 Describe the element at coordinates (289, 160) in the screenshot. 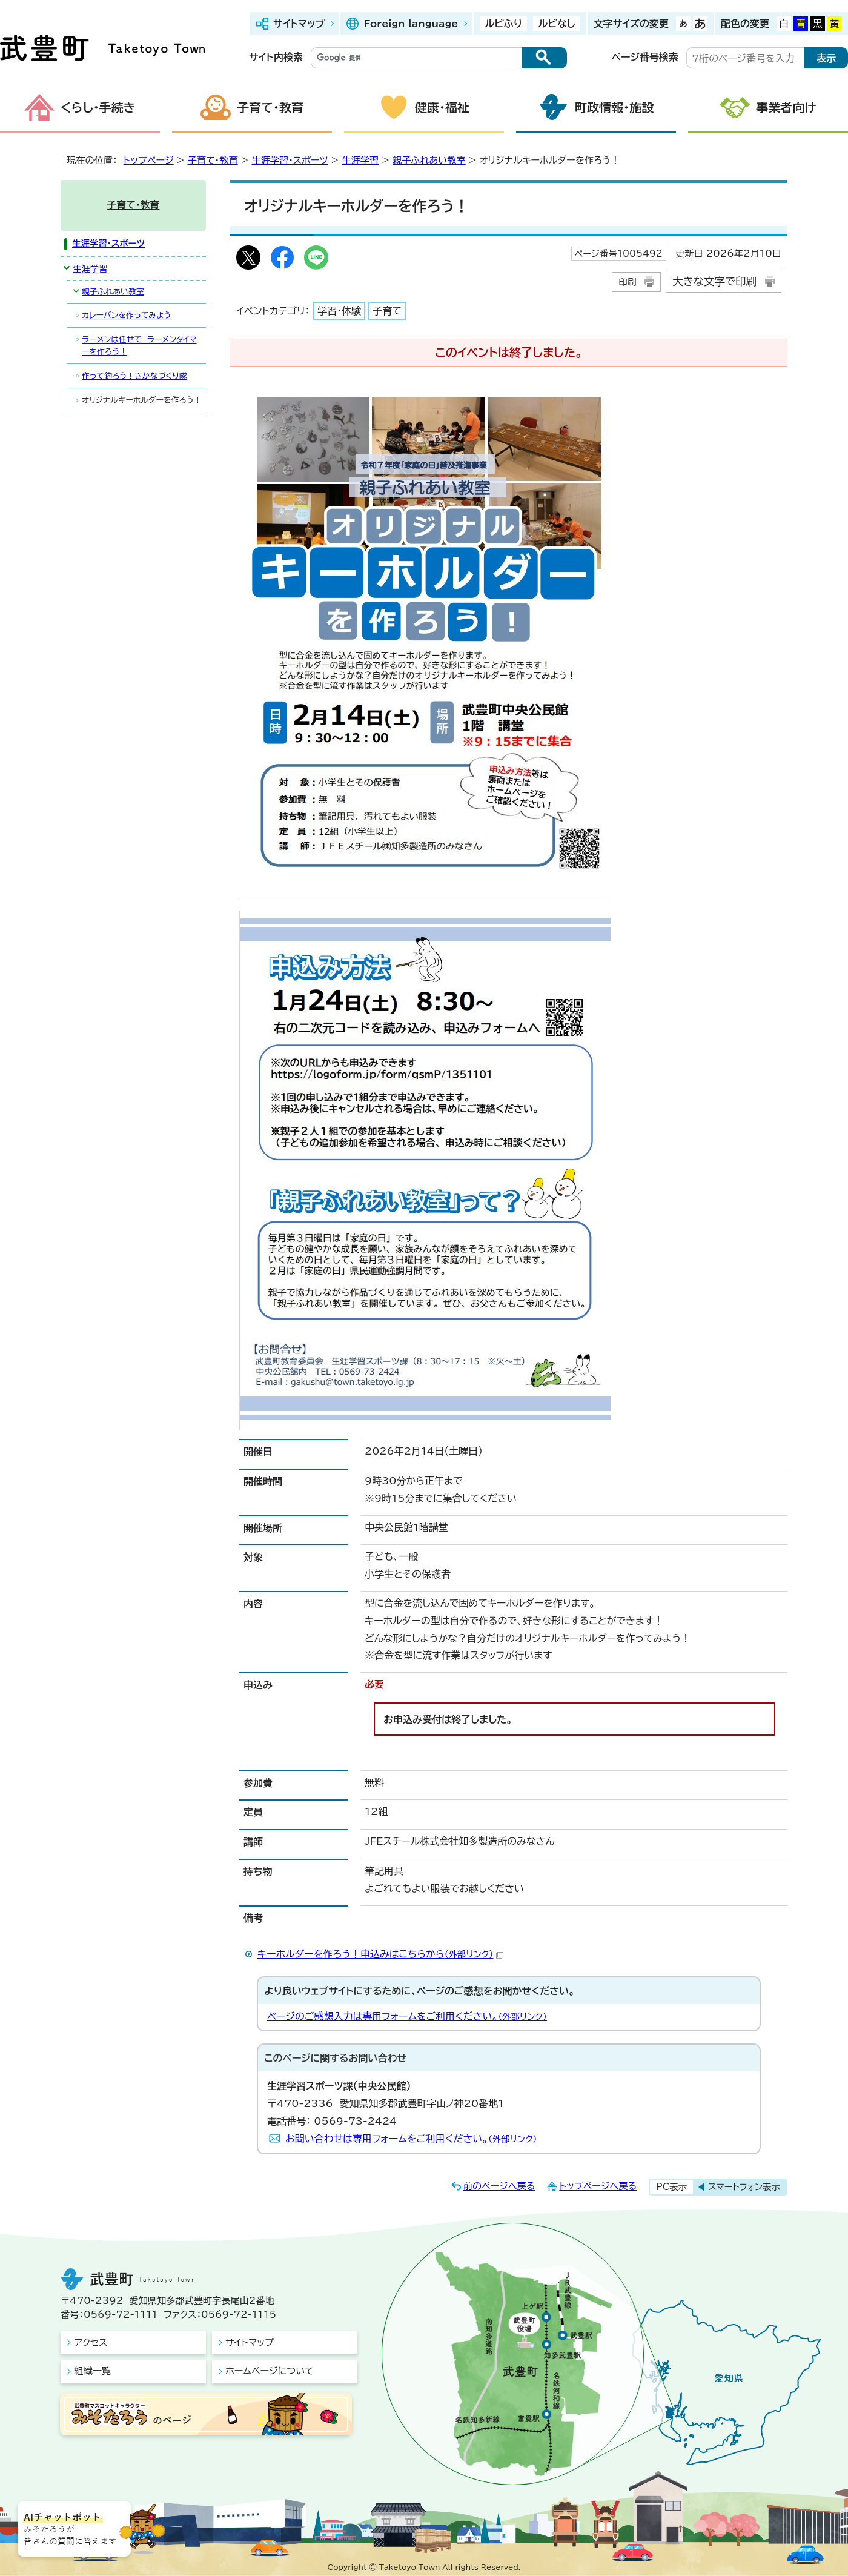

I see `生涯学習・スポーツ` at that location.